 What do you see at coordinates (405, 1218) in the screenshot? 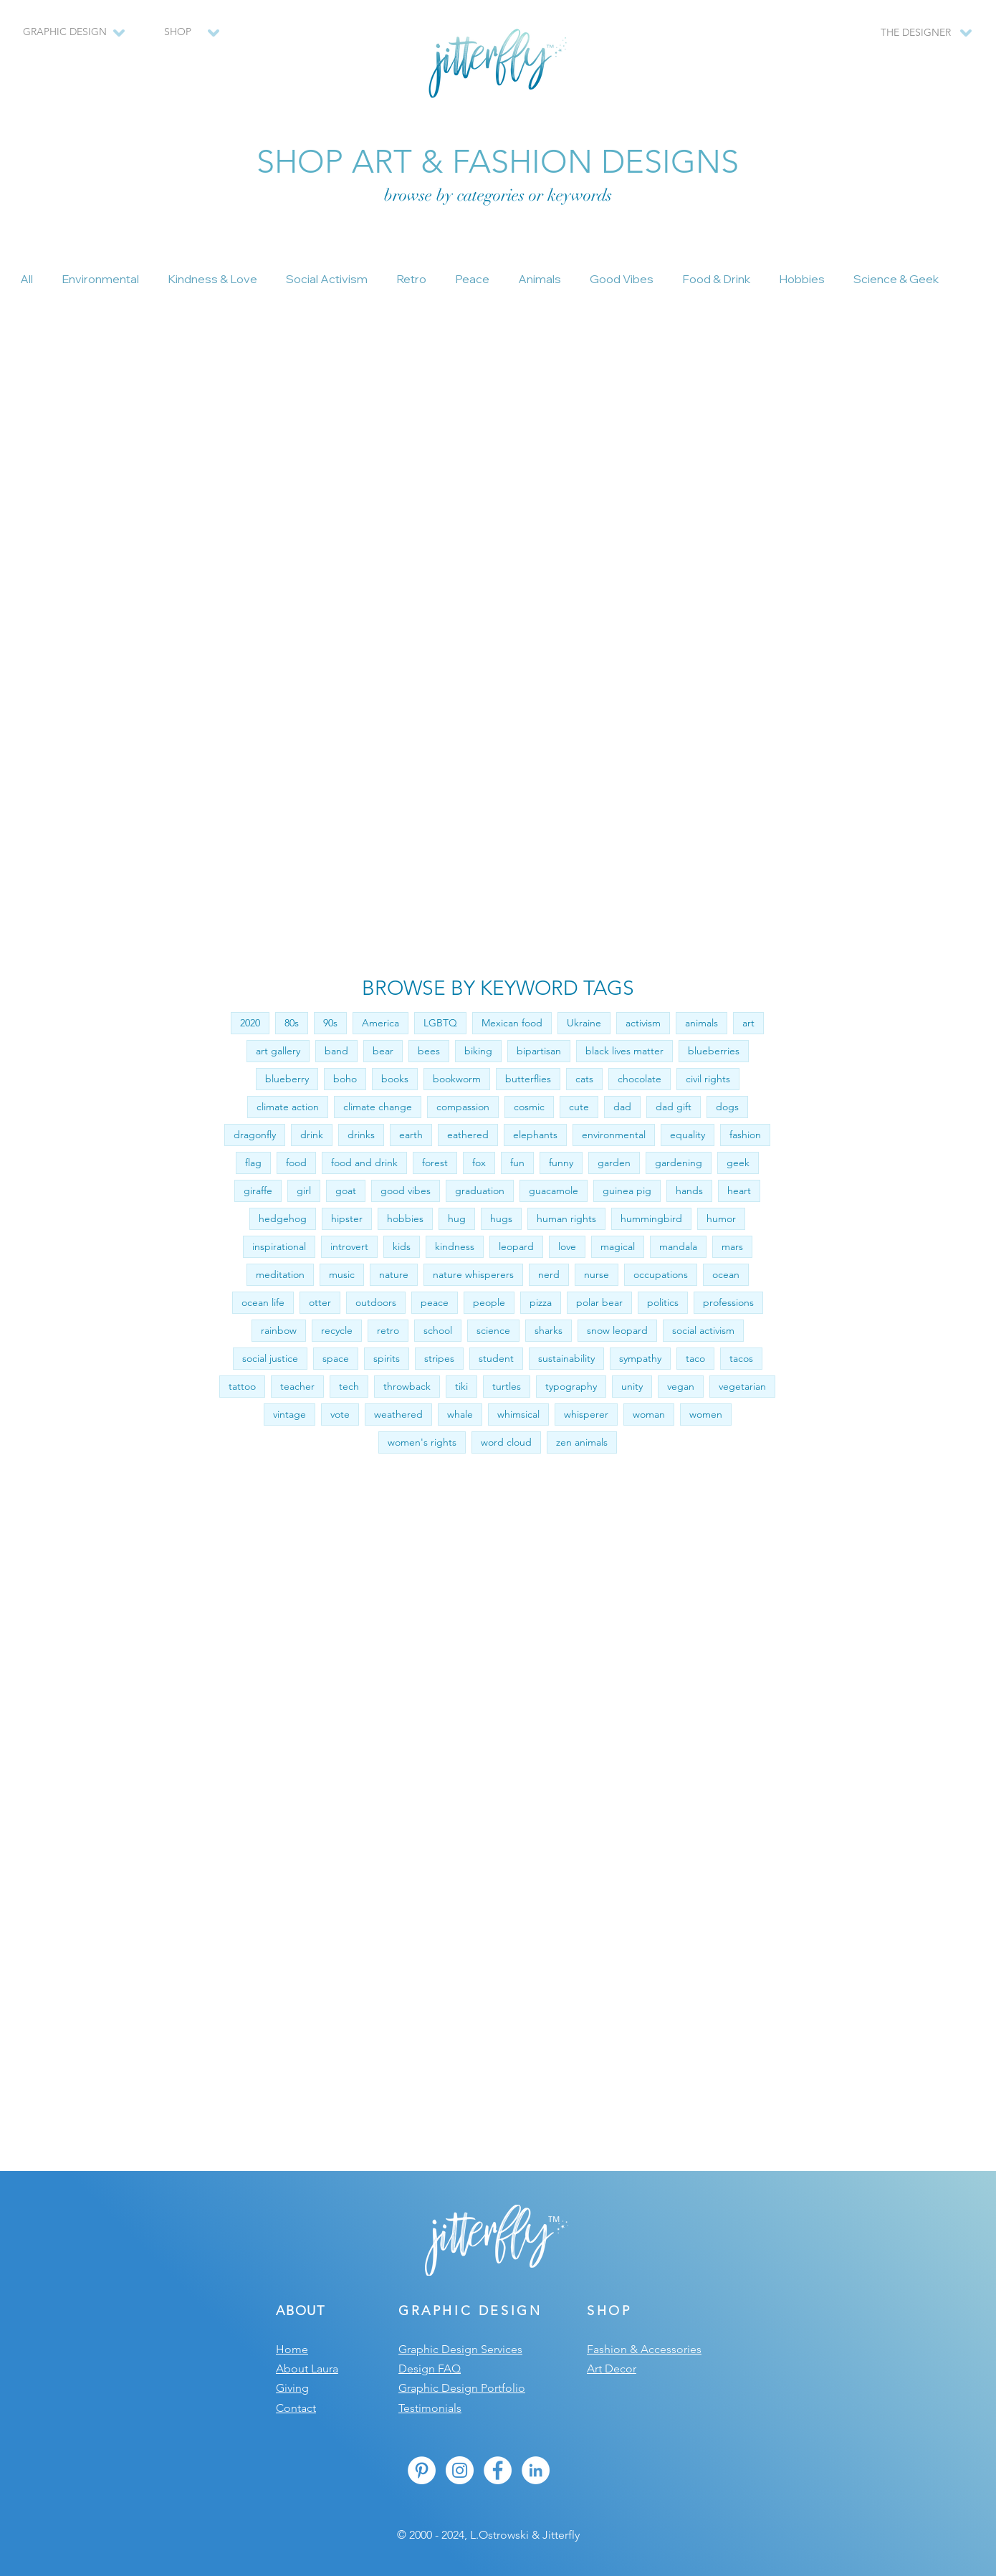
I see `hobbies` at bounding box center [405, 1218].